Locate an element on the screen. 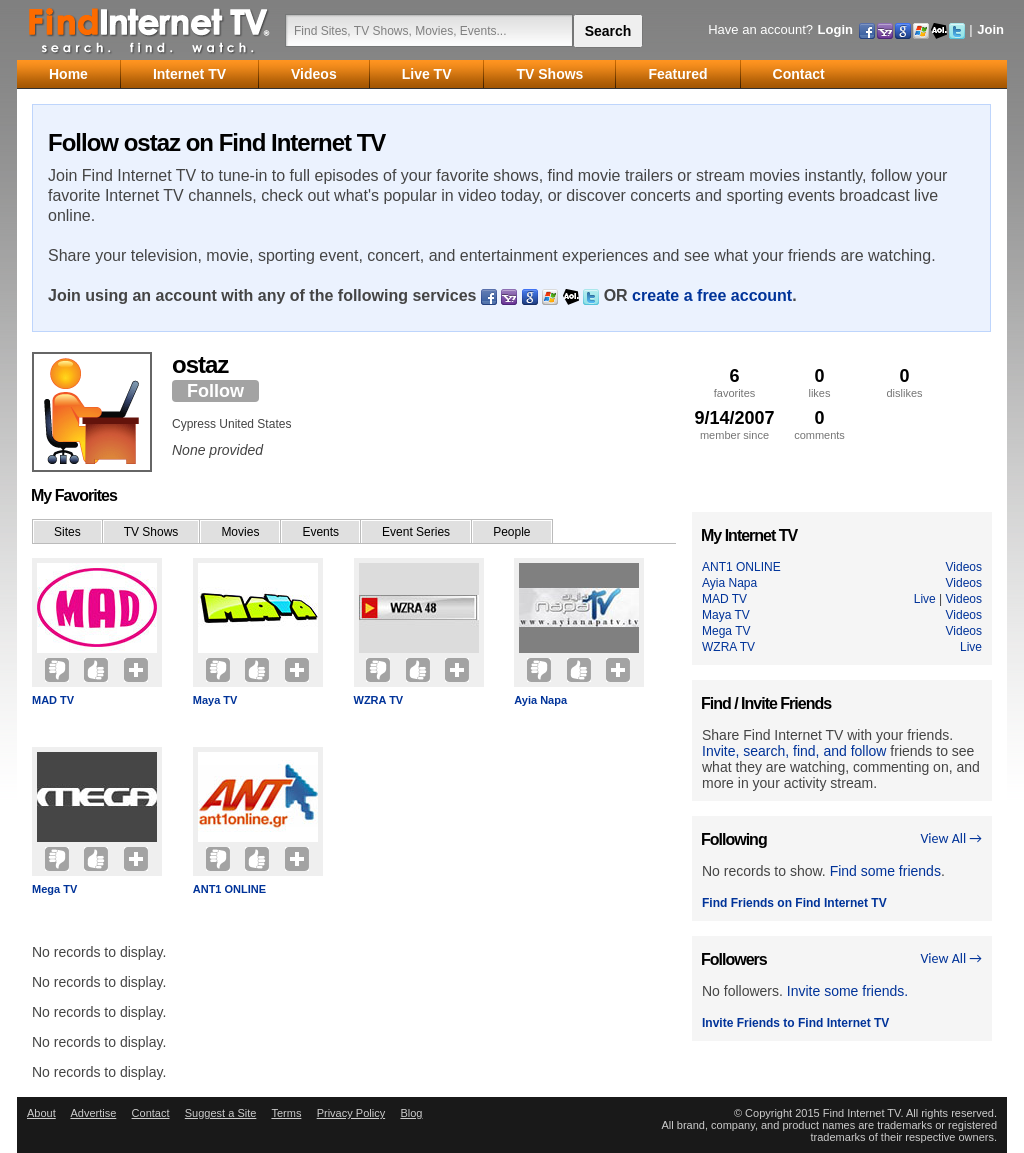 This screenshot has height=1153, width=1024. create a free account is located at coordinates (712, 295).